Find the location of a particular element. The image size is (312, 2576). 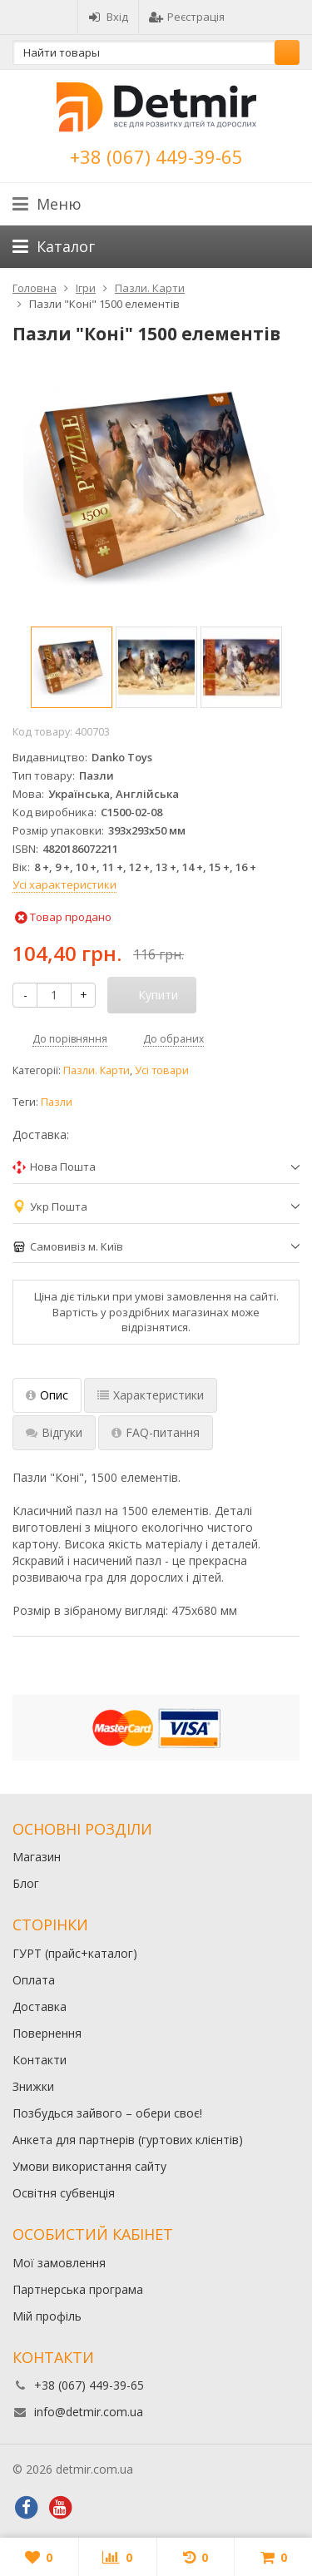

Усі товари is located at coordinates (162, 1070).